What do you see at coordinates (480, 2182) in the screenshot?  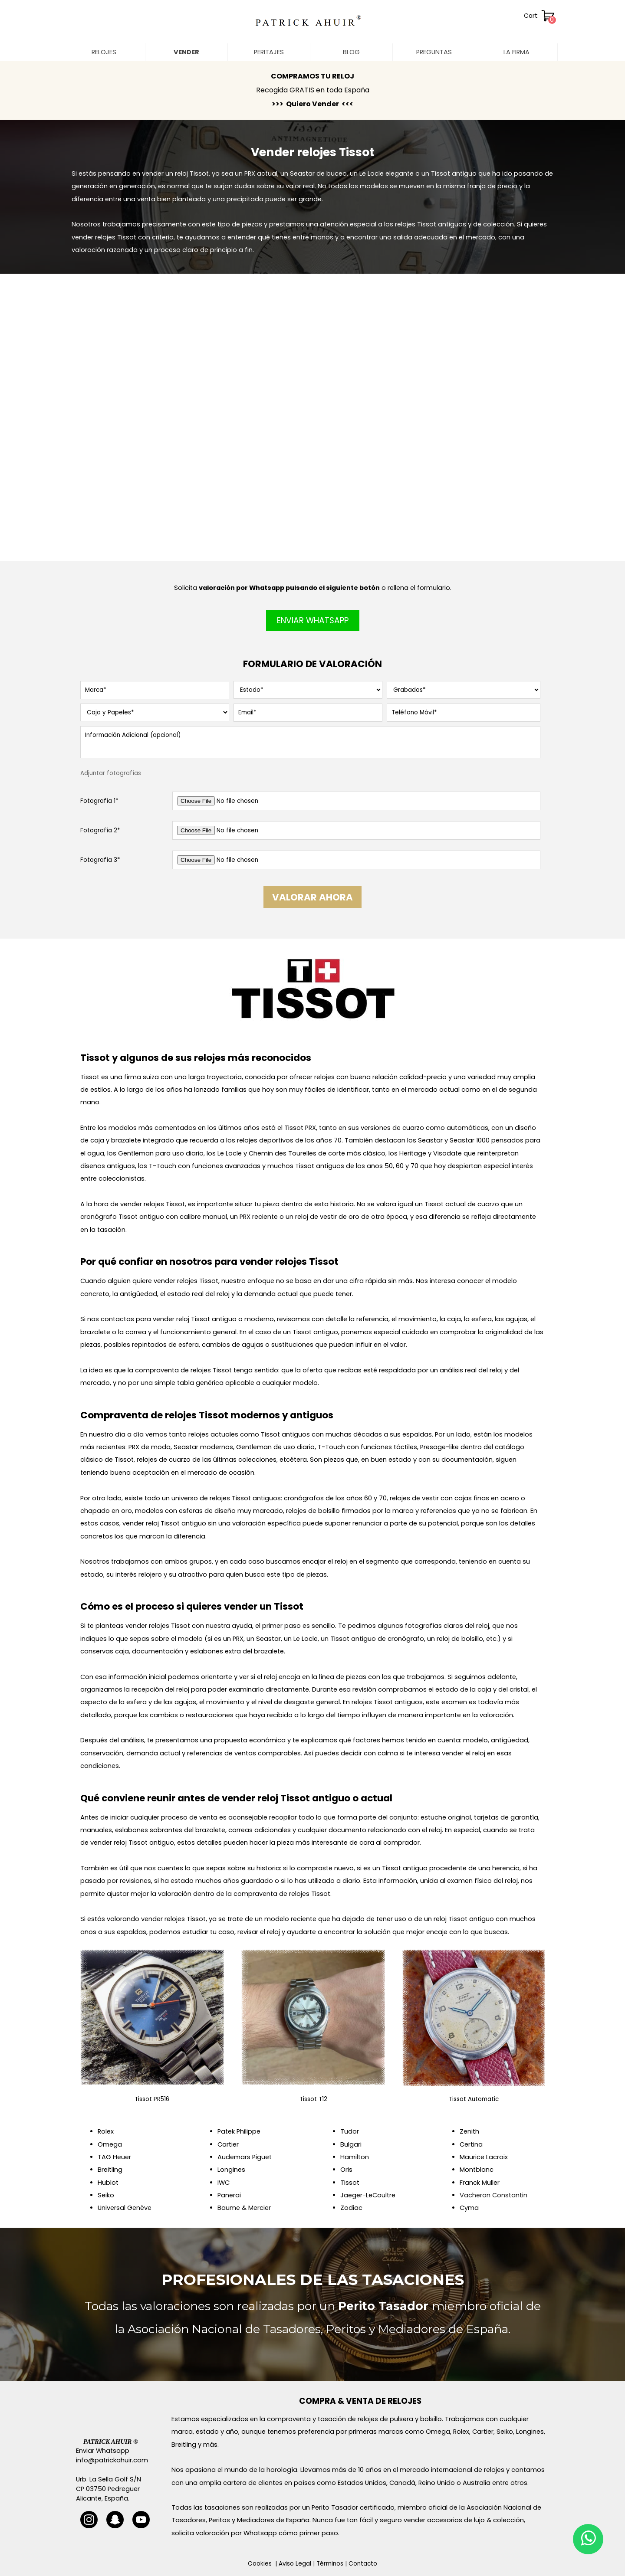 I see `Franck Muller` at bounding box center [480, 2182].